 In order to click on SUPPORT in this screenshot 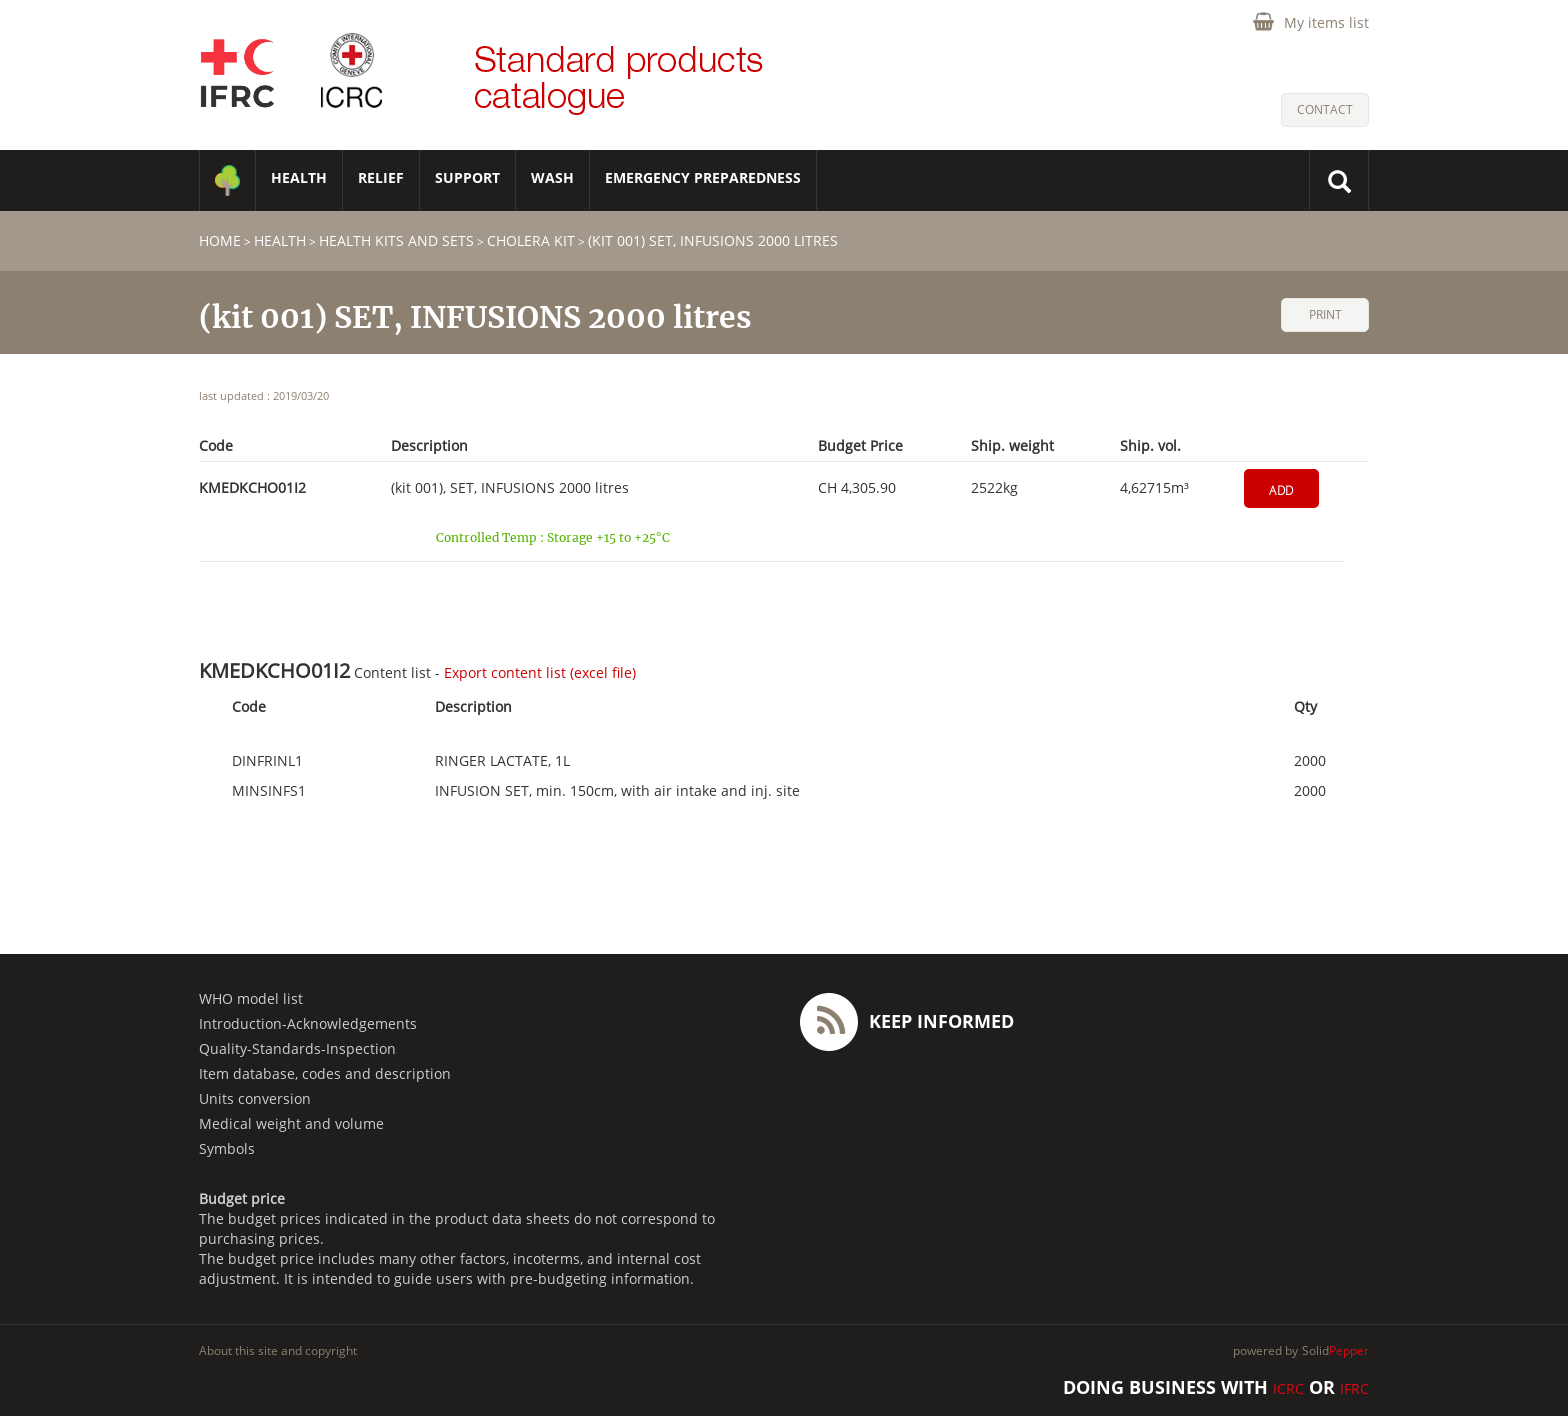, I will do `click(467, 177)`.